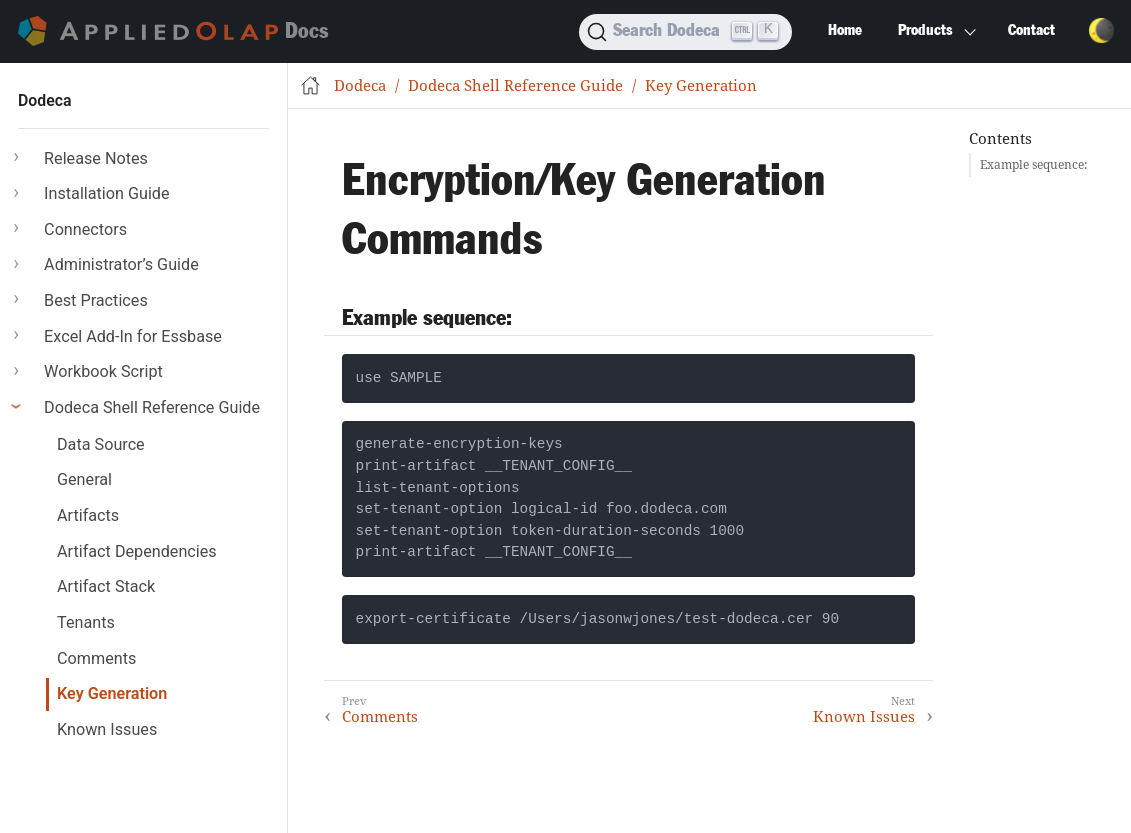 The width and height of the screenshot is (1131, 833). What do you see at coordinates (112, 693) in the screenshot?
I see `Key Generation` at bounding box center [112, 693].